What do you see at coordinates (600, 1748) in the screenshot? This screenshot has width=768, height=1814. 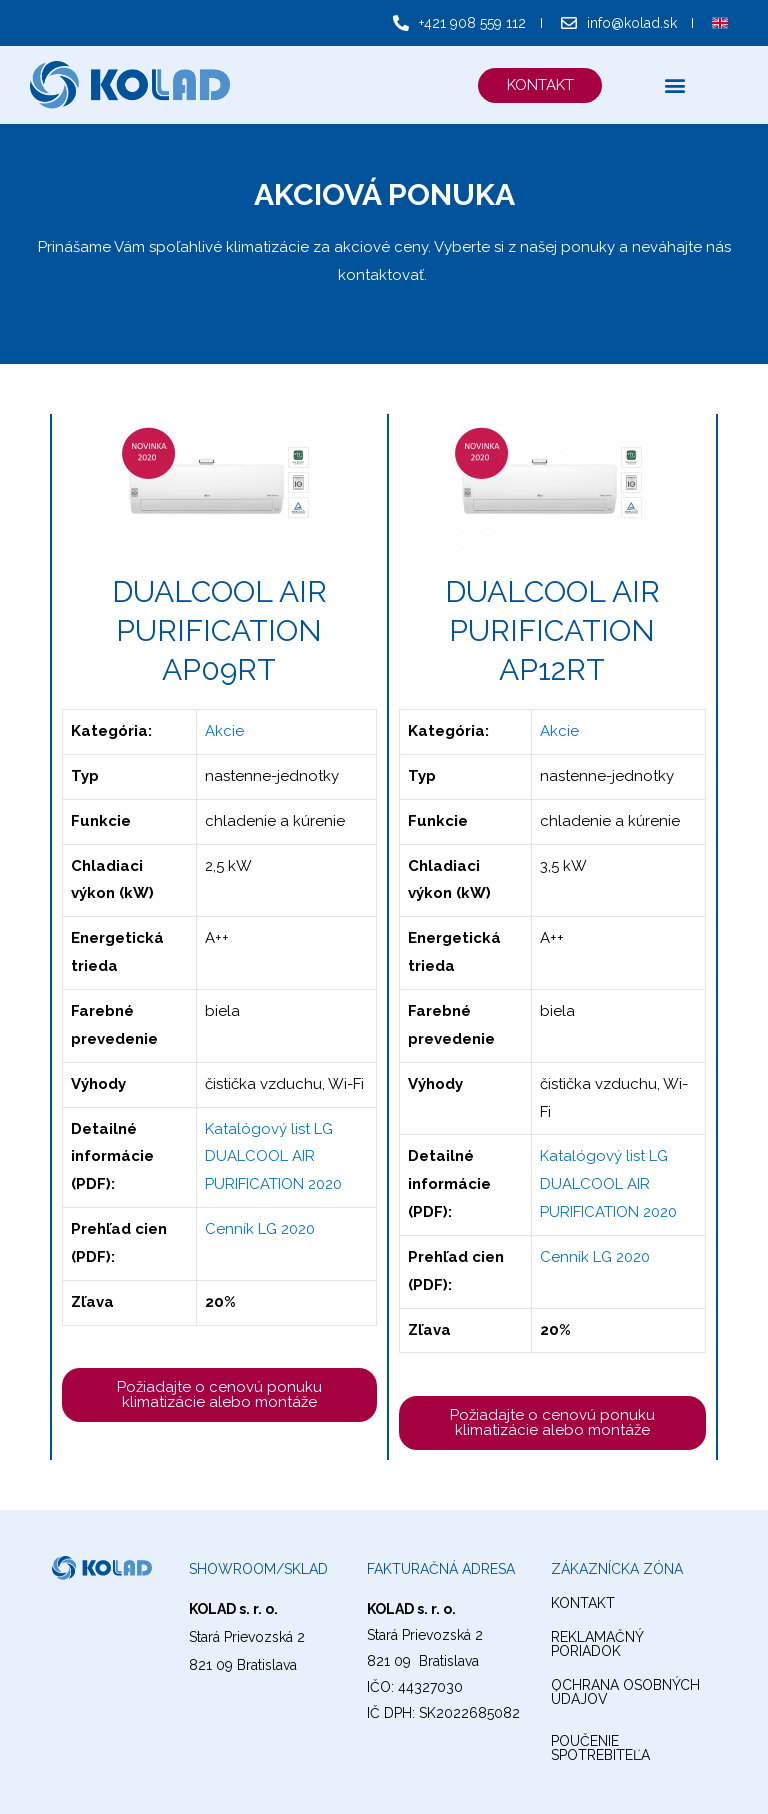 I see `Poučenie spotrebiteľa` at bounding box center [600, 1748].